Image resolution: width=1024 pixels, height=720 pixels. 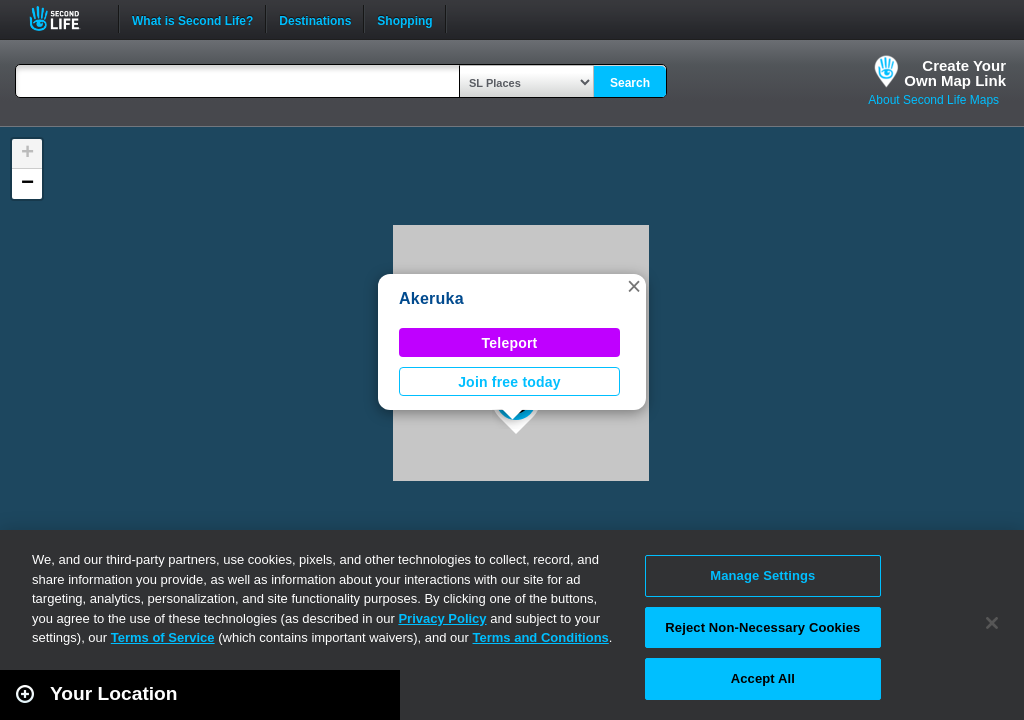 I want to click on Manage Settings [Manage Settings, Opens the preference center dialog], so click(x=762, y=575).